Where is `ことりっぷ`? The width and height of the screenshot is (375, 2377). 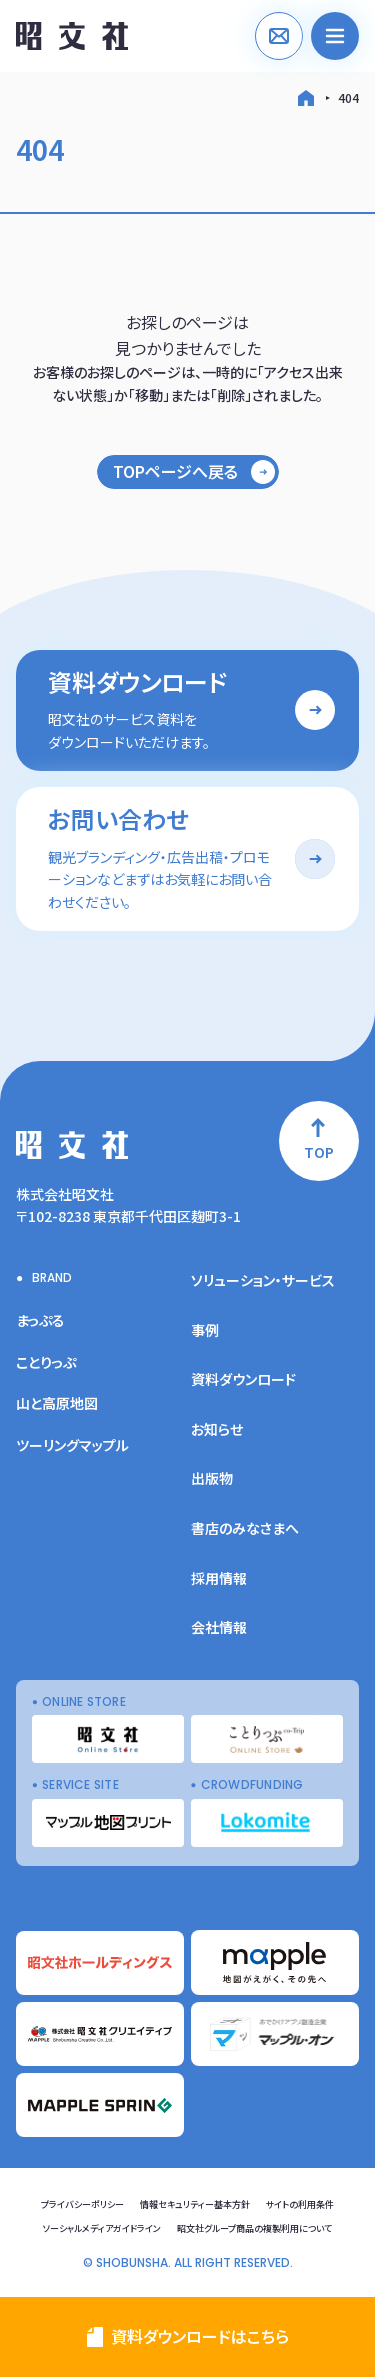 ことりっぷ is located at coordinates (46, 1362).